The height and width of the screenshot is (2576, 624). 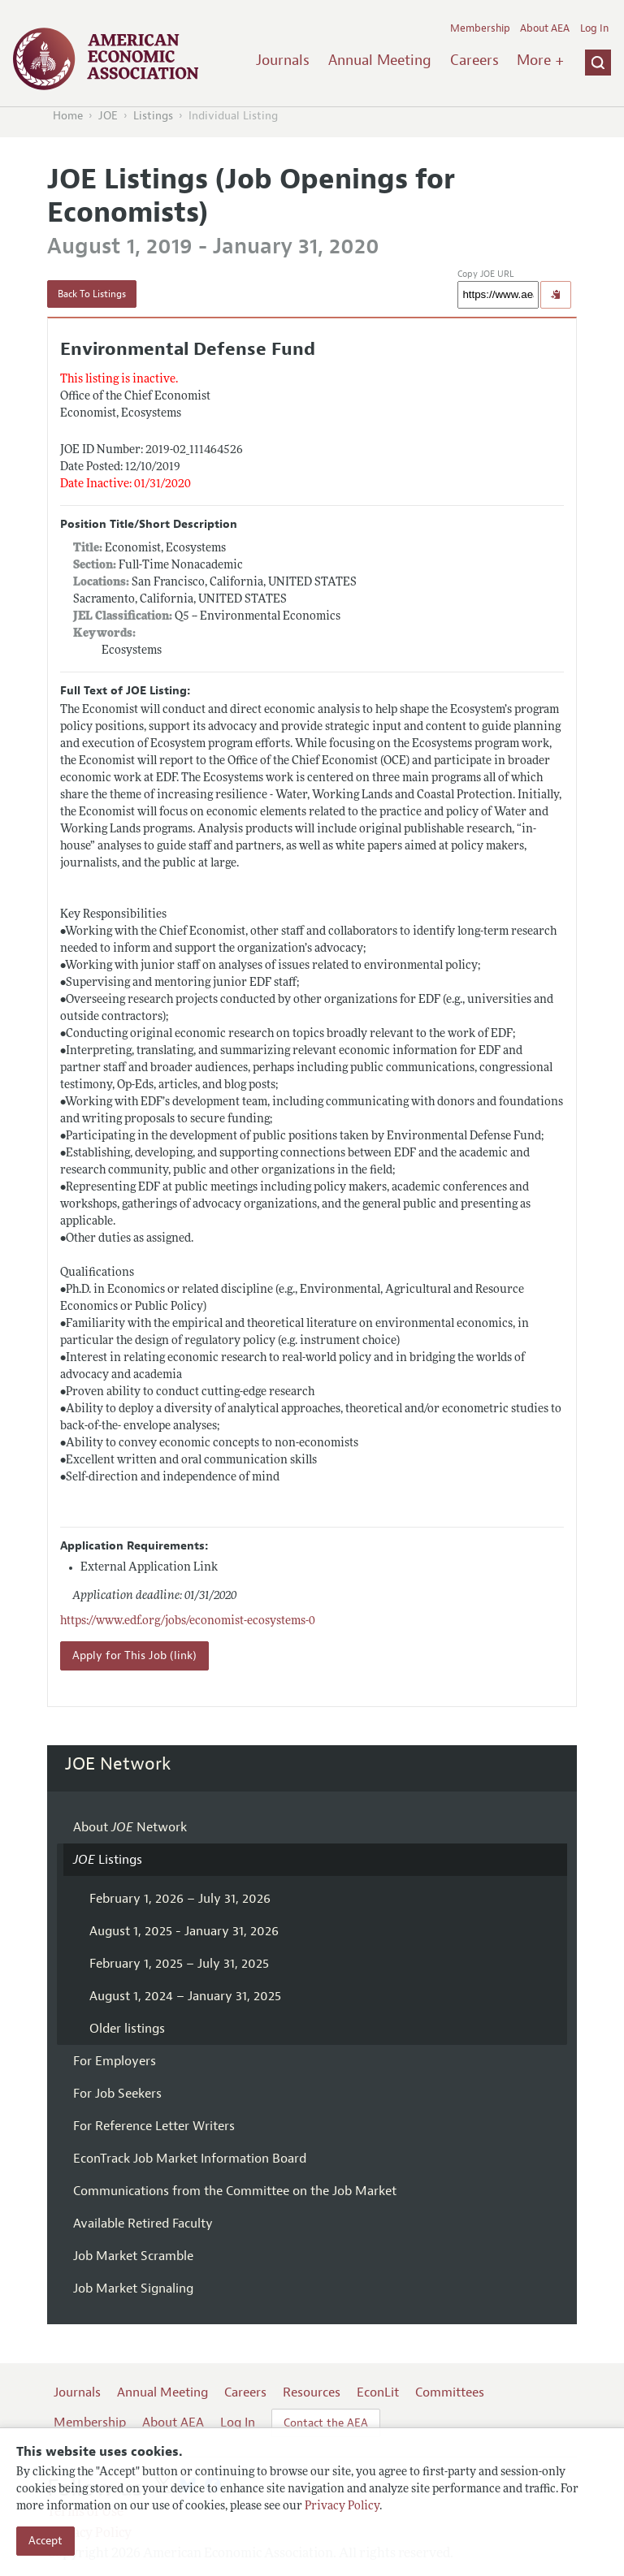 What do you see at coordinates (45, 2541) in the screenshot?
I see `Accept` at bounding box center [45, 2541].